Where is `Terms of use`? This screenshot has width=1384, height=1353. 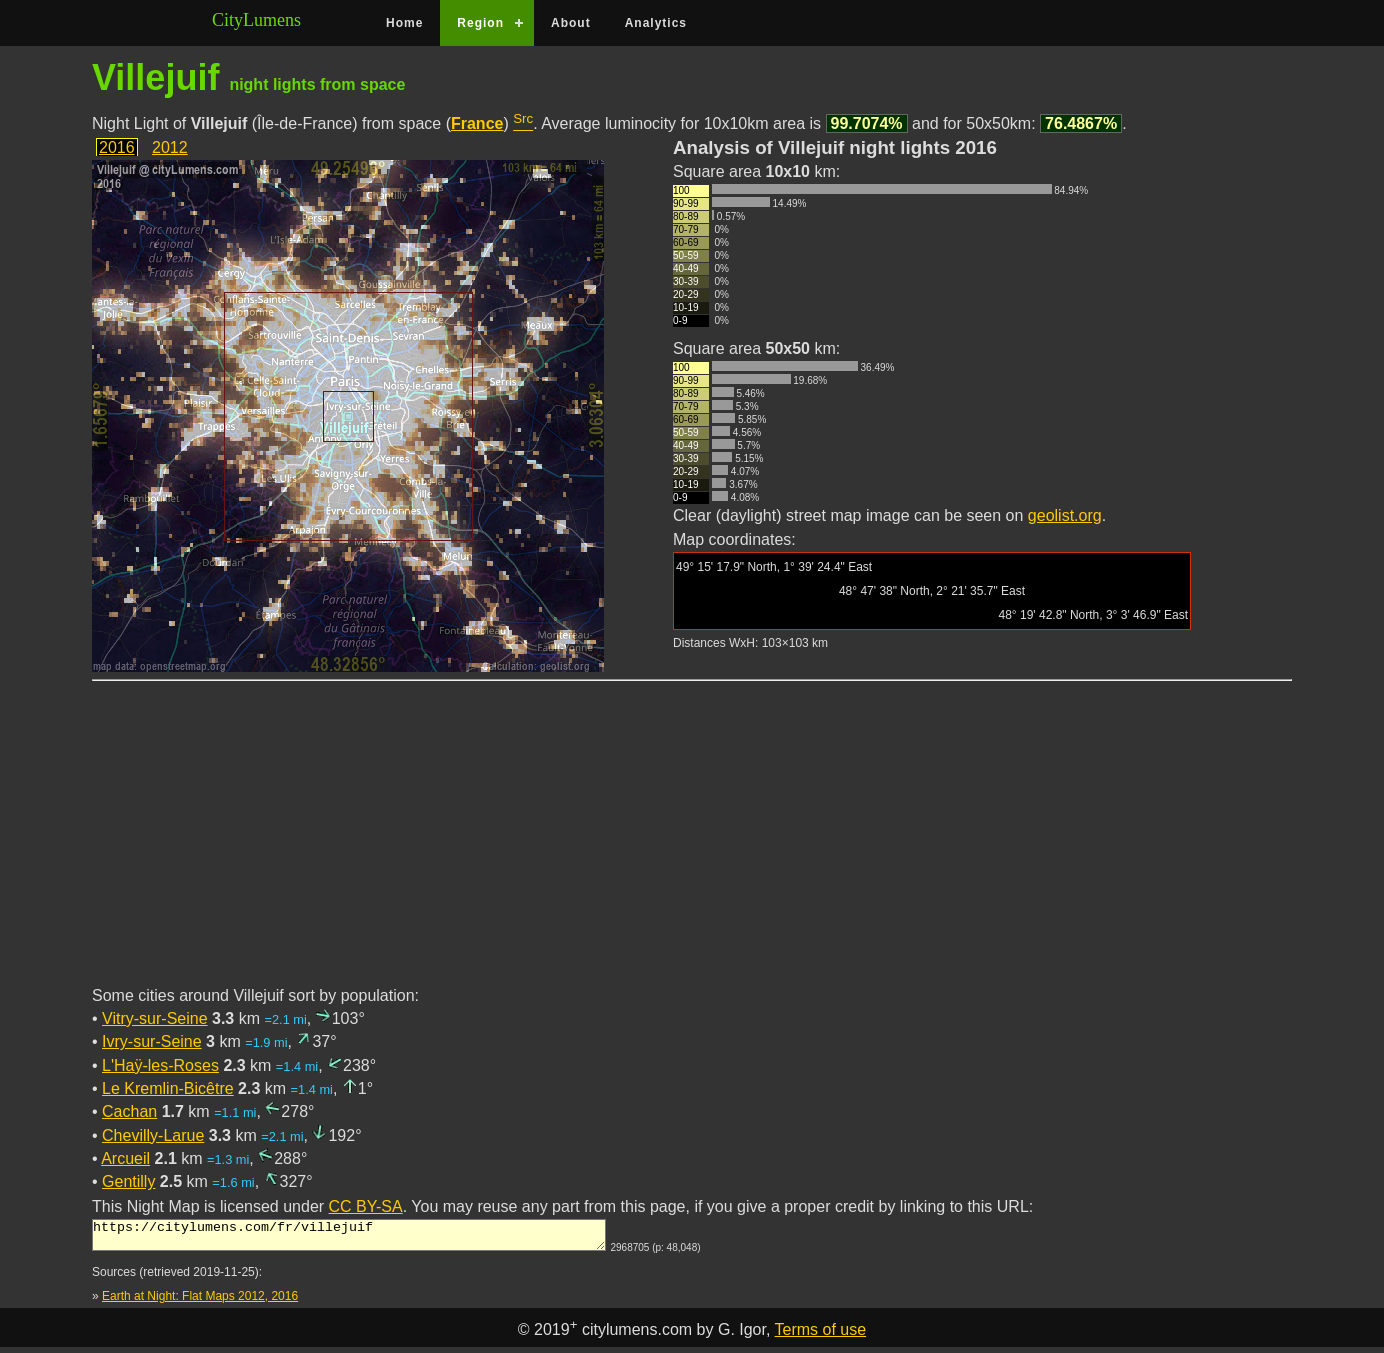
Terms of use is located at coordinates (821, 1335).